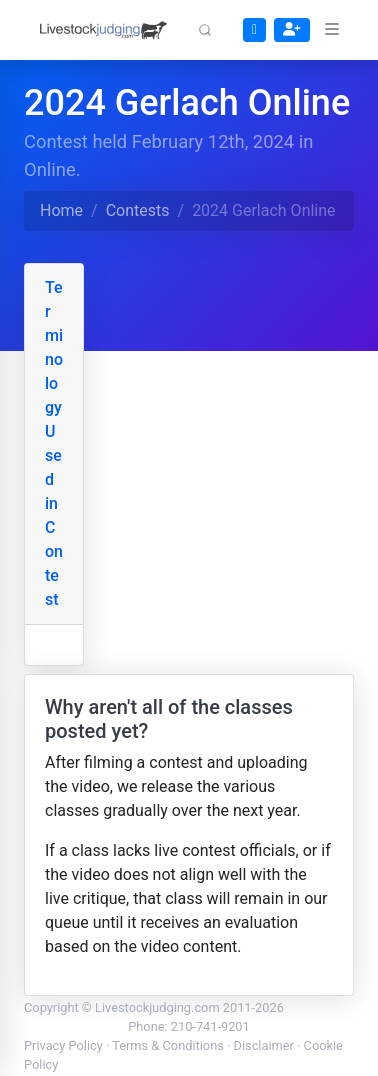 Image resolution: width=378 pixels, height=1076 pixels. What do you see at coordinates (264, 1045) in the screenshot?
I see `Disclaimer` at bounding box center [264, 1045].